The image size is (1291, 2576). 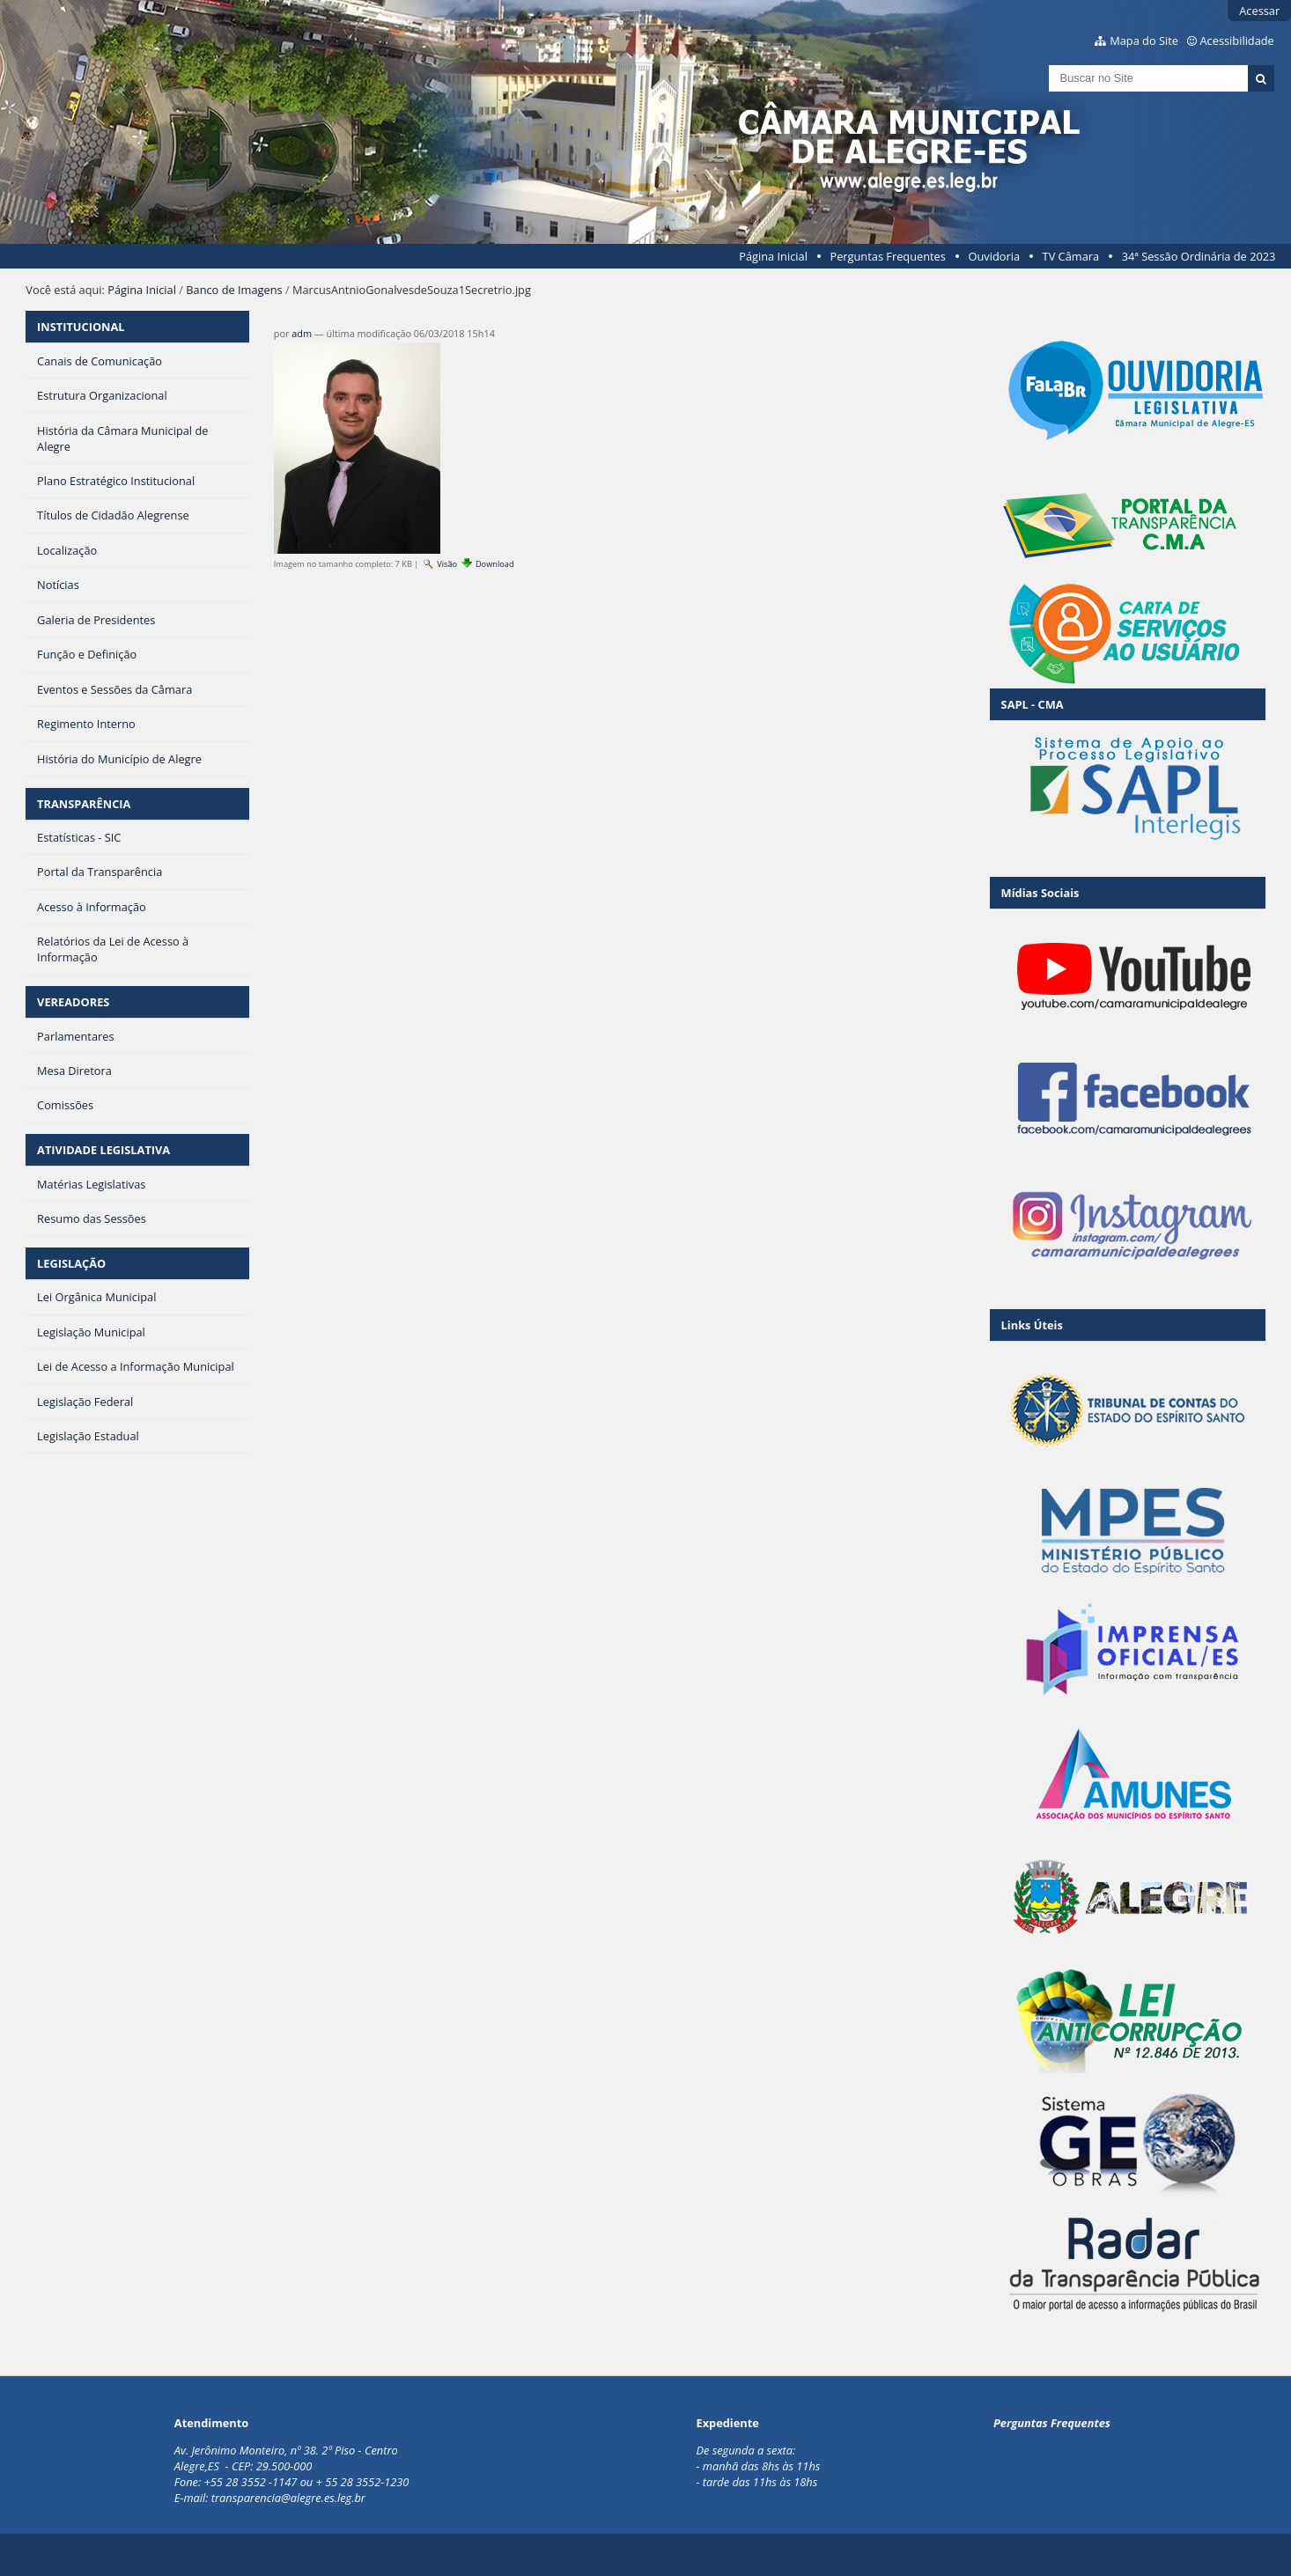 I want to click on LEGISLAÇÃO, so click(x=71, y=1263).